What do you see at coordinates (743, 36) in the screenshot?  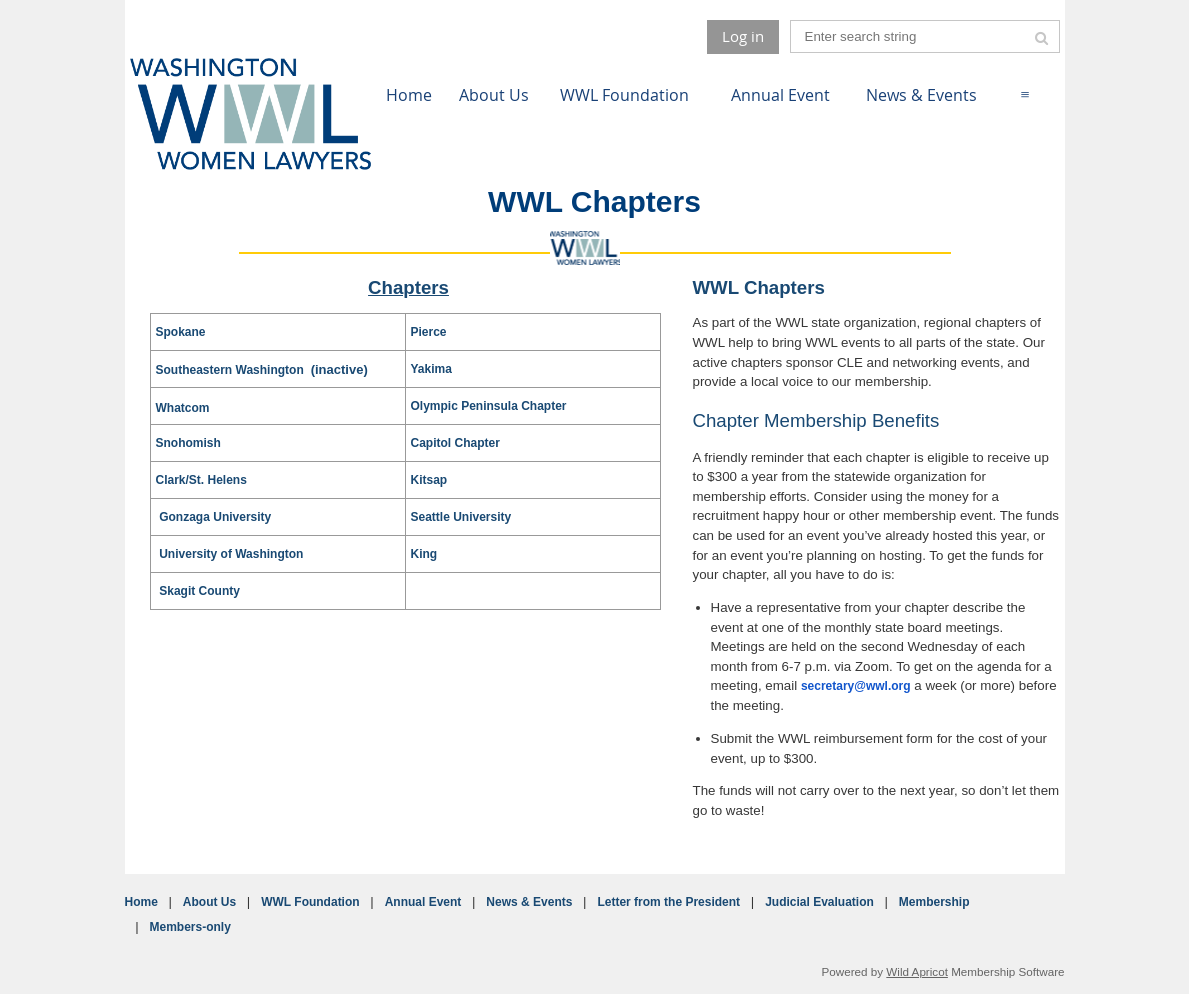 I see `Log in` at bounding box center [743, 36].